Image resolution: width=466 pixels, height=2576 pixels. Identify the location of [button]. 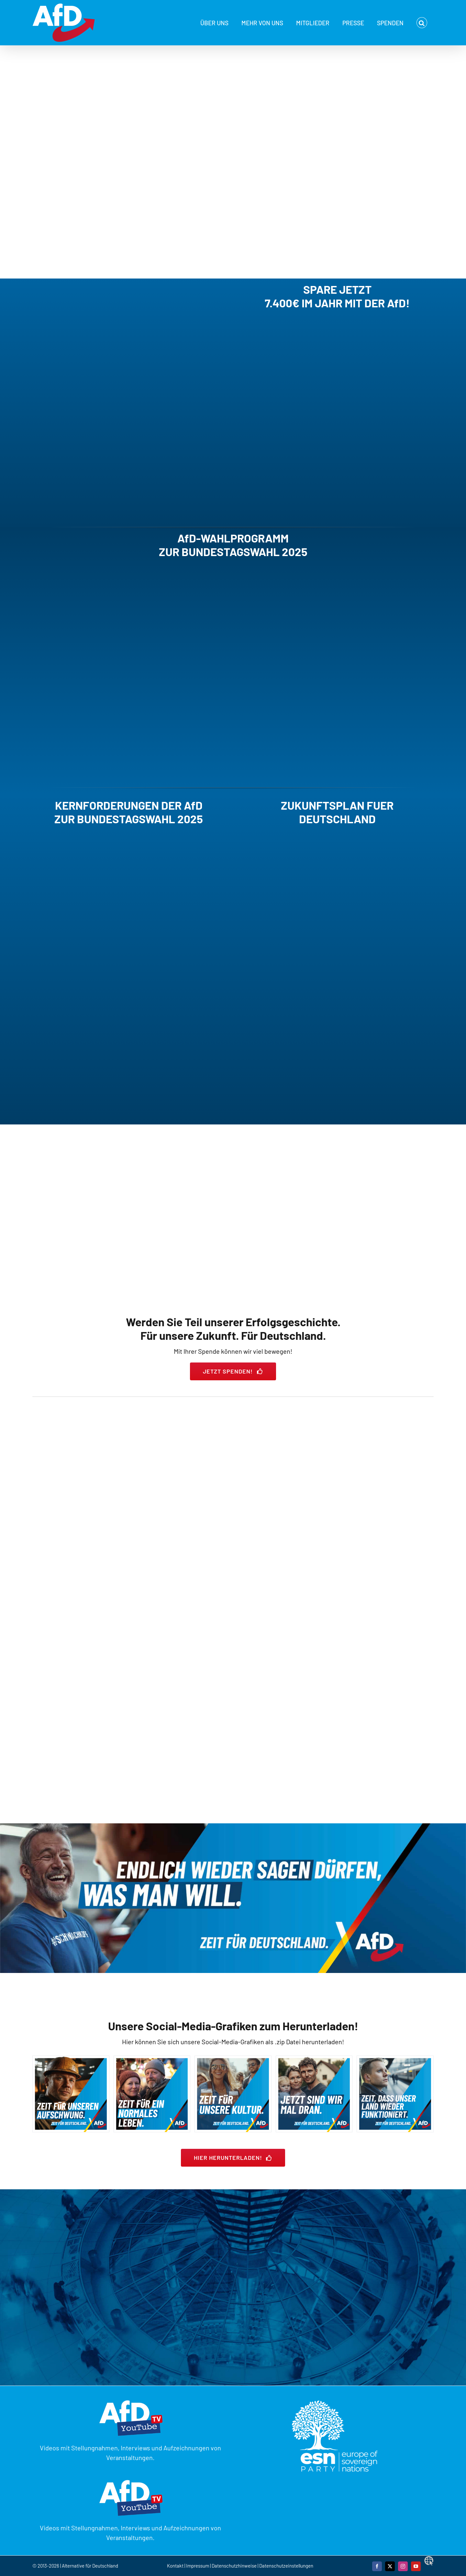
(421, 22).